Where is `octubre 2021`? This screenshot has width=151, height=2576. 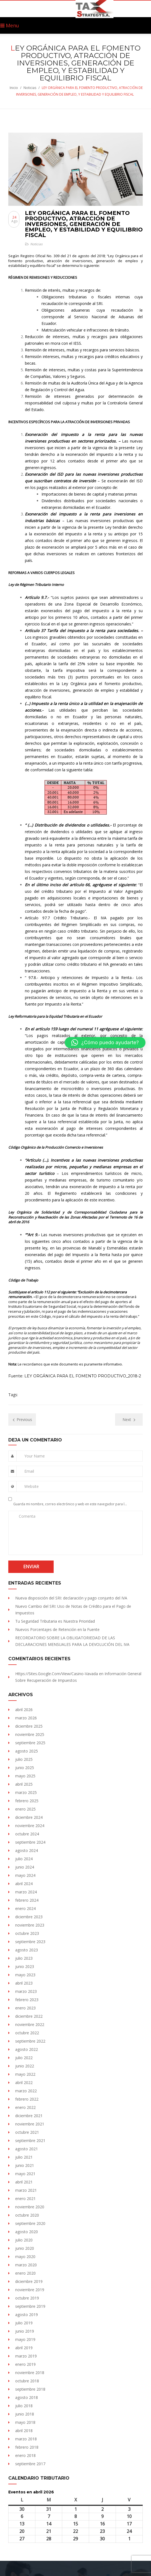
octubre 2021 is located at coordinates (27, 2132).